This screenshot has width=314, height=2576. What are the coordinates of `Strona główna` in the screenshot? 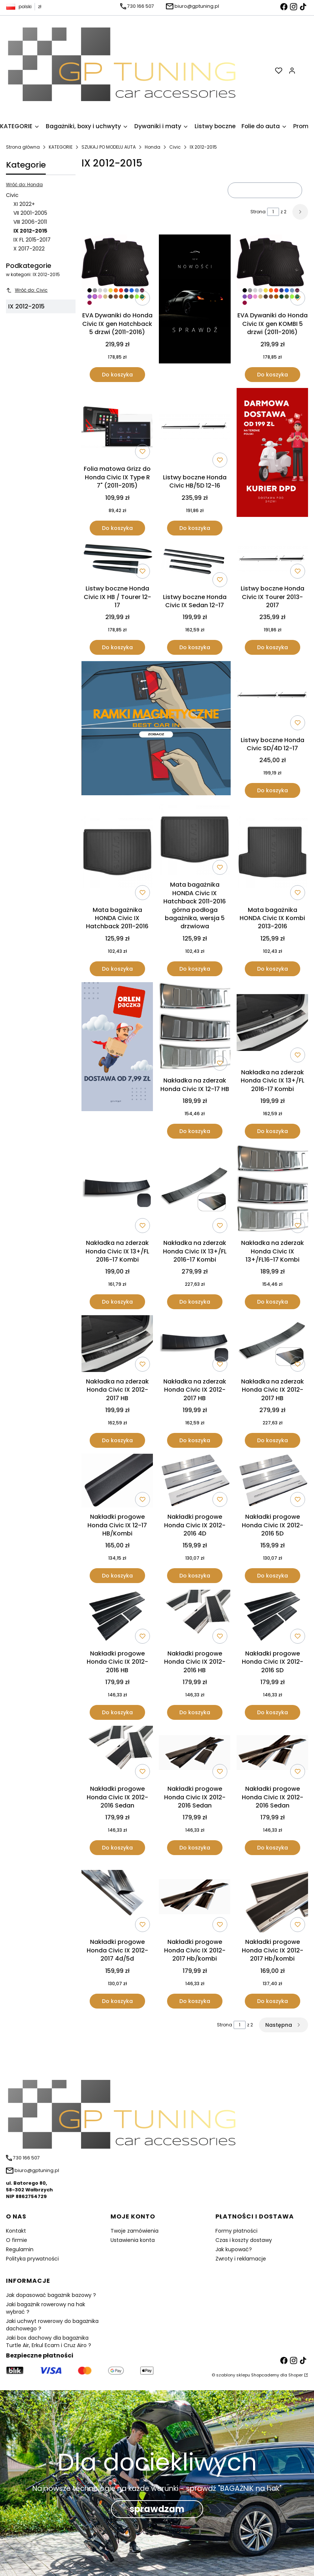 It's located at (23, 147).